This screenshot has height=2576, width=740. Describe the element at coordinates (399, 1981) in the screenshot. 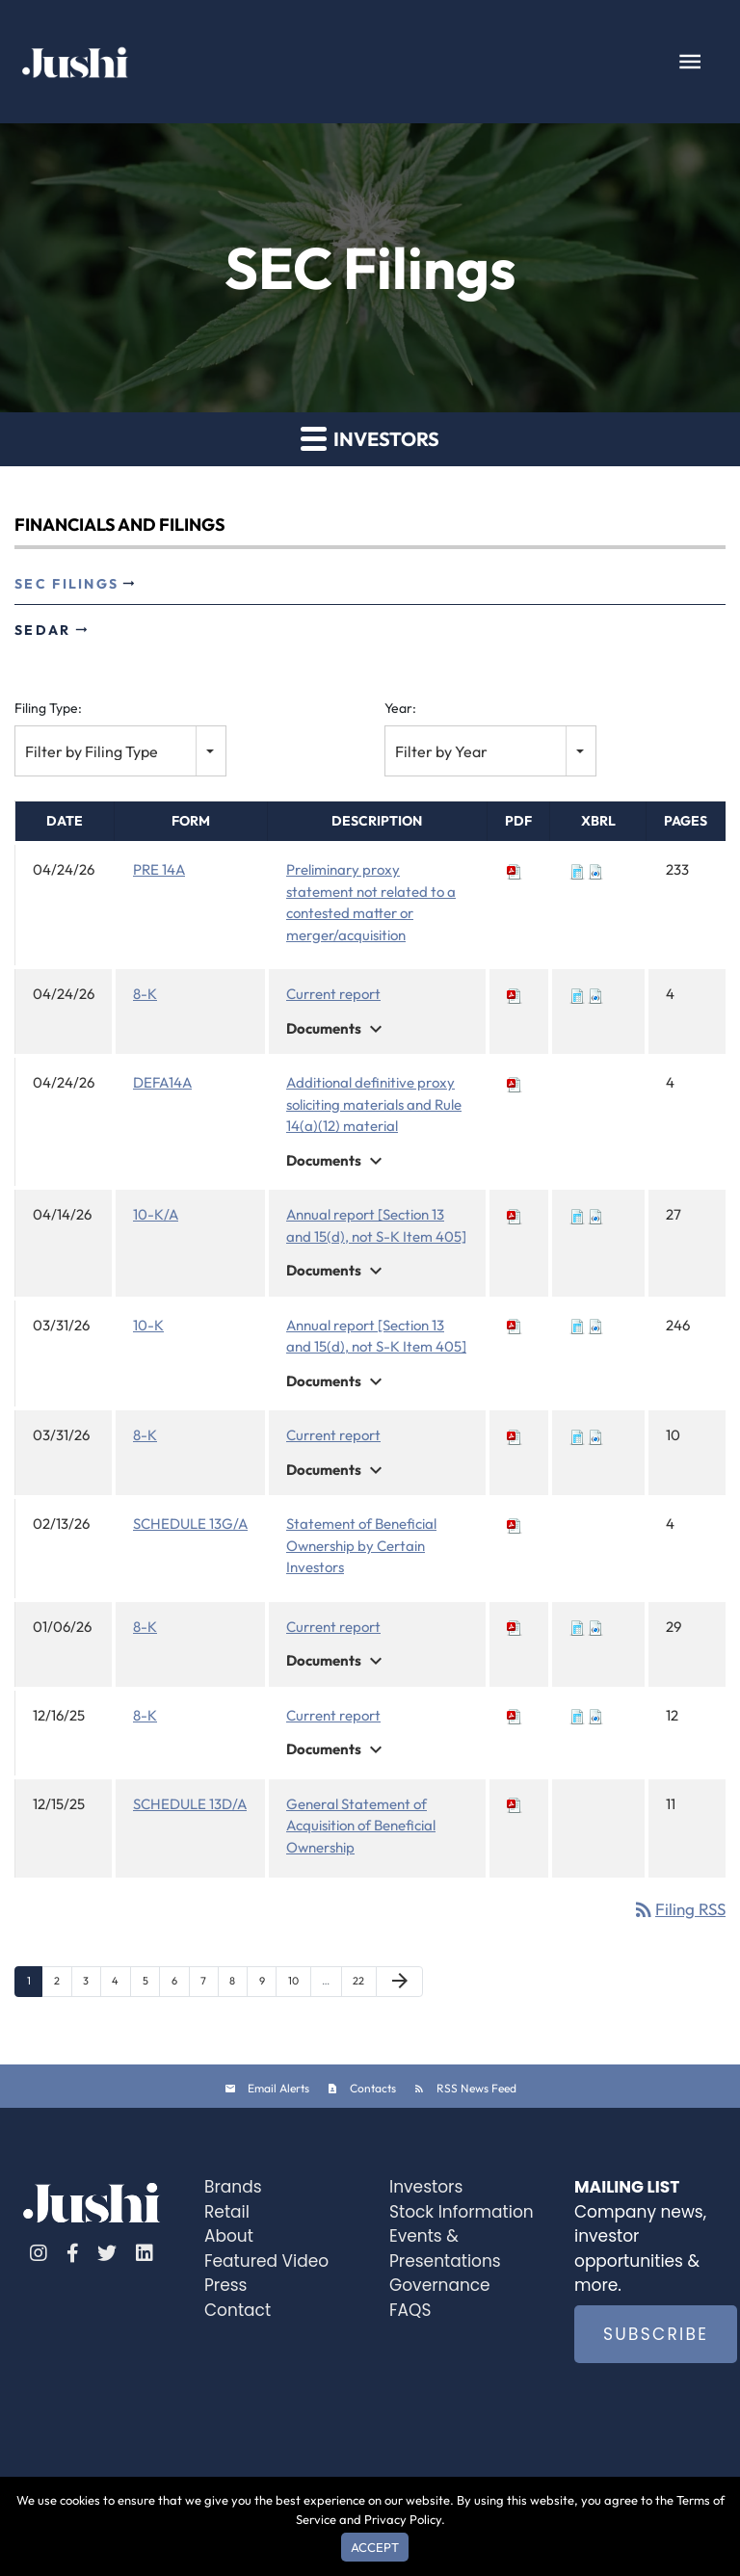

I see `[Next Page]` at that location.